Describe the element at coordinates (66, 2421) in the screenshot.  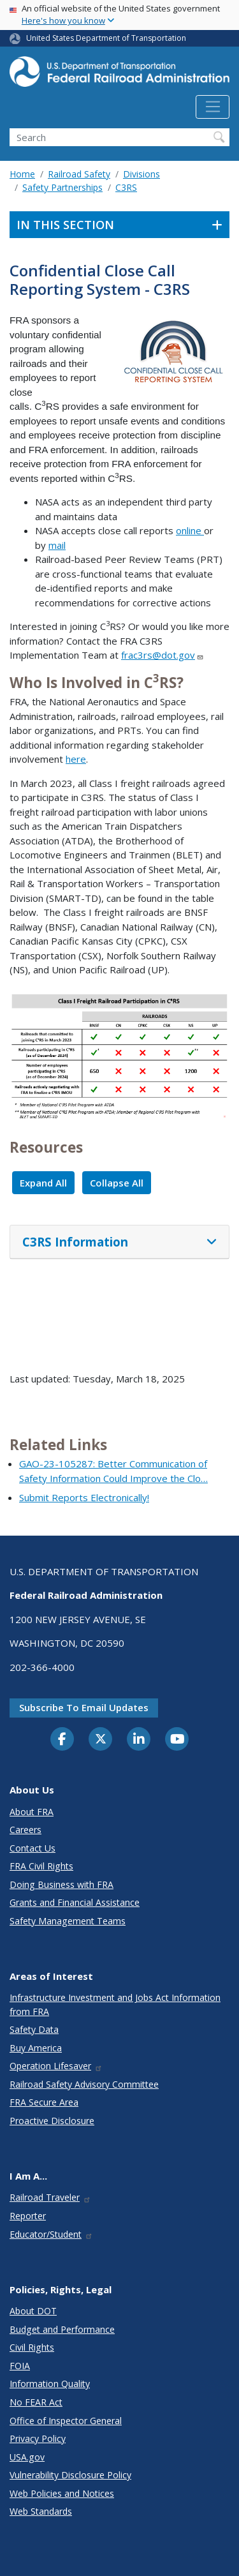
I see `Office of Inspector General` at that location.